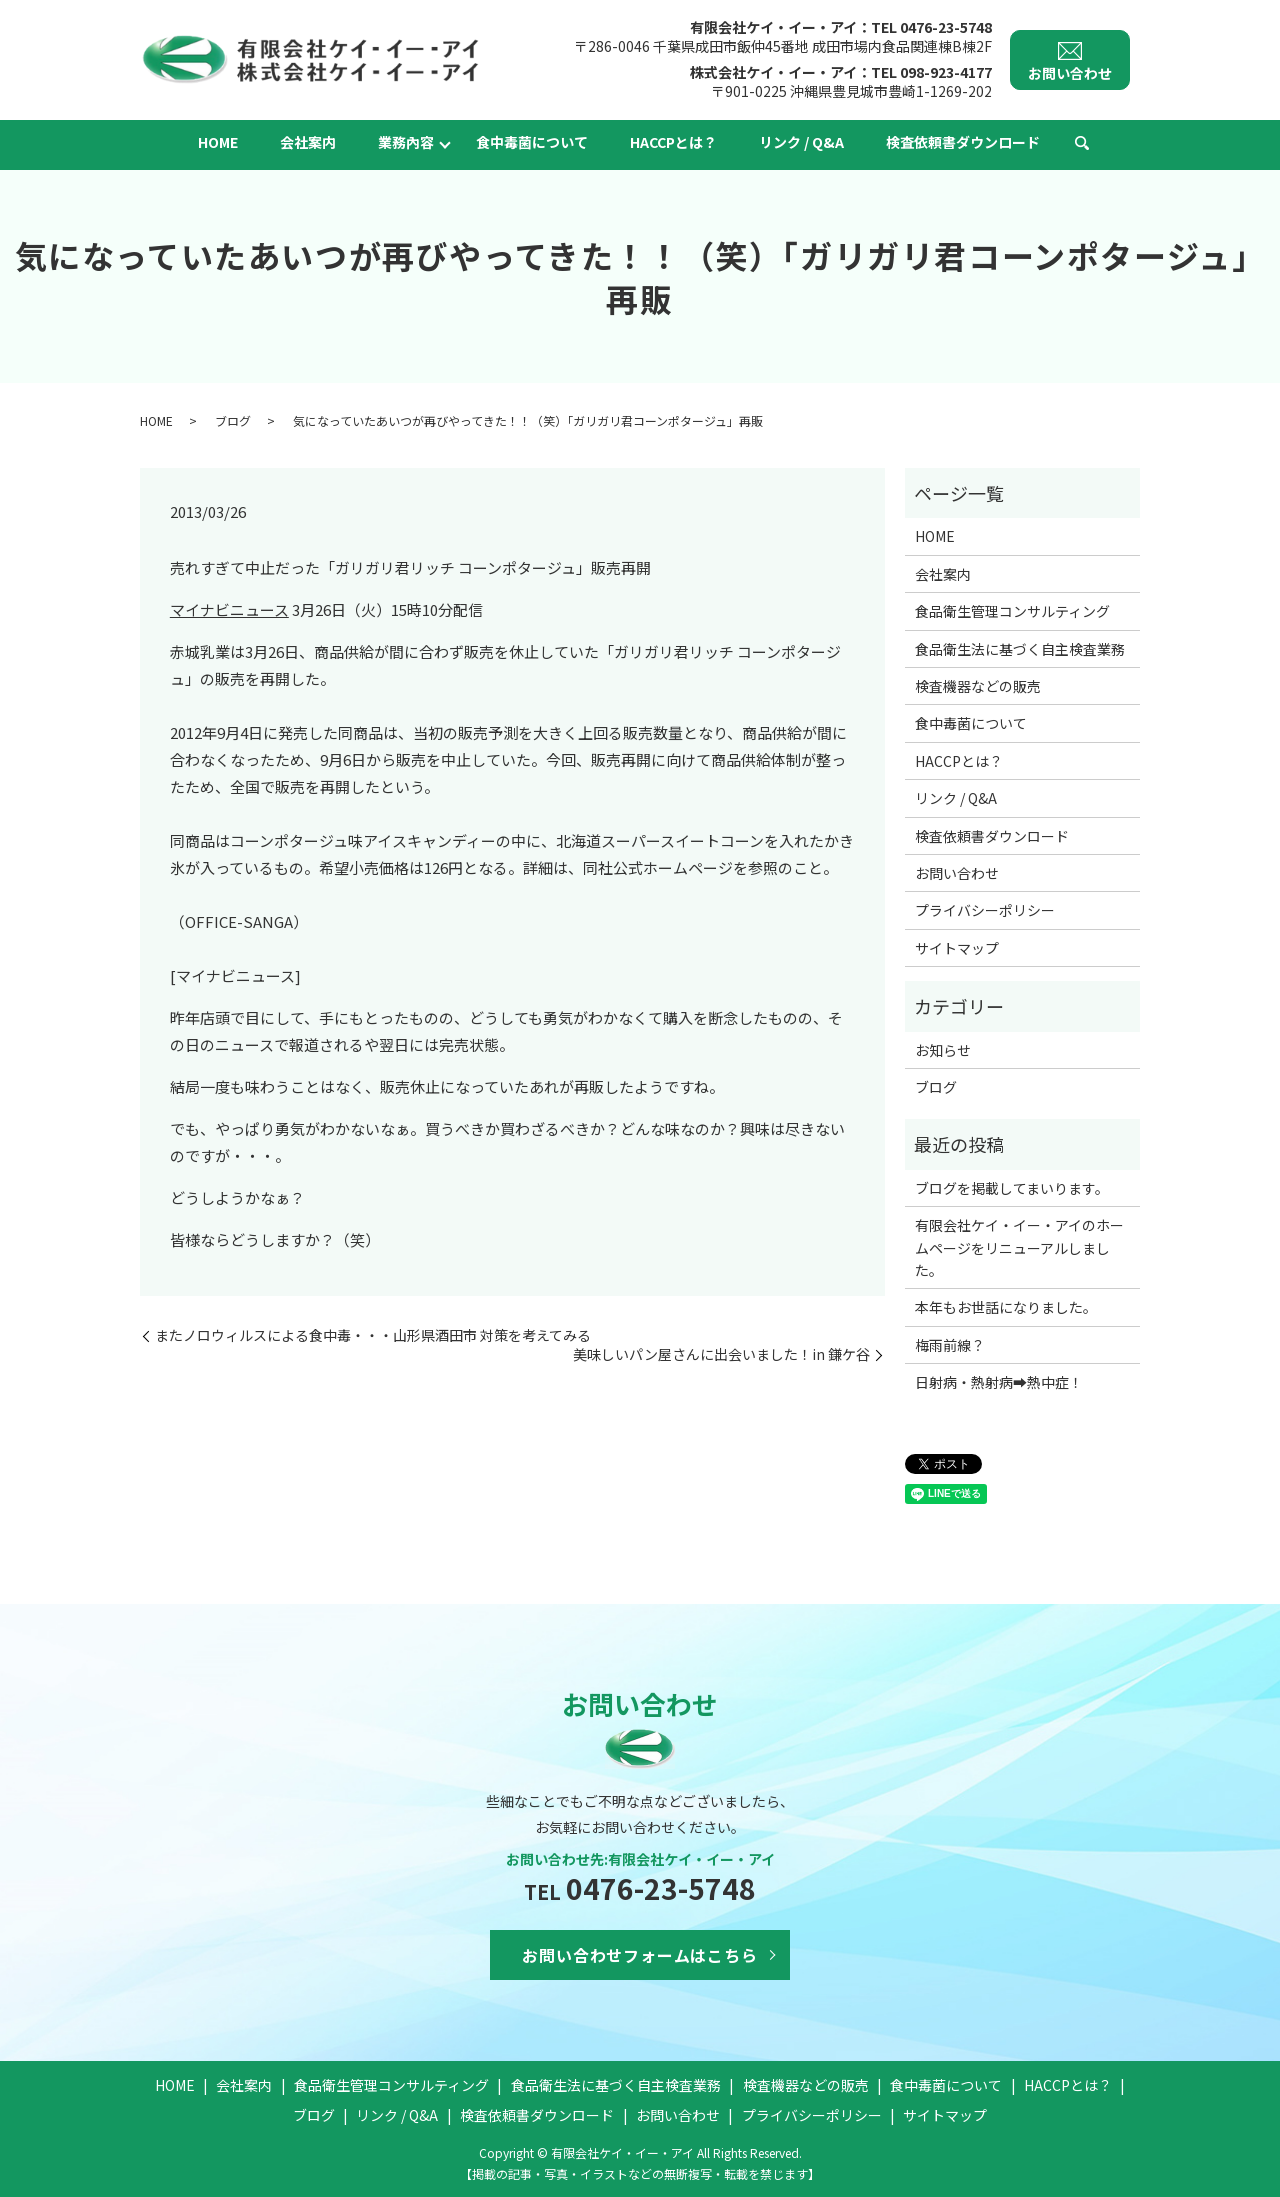  Describe the element at coordinates (673, 142) in the screenshot. I see `HACCPとは？` at that location.